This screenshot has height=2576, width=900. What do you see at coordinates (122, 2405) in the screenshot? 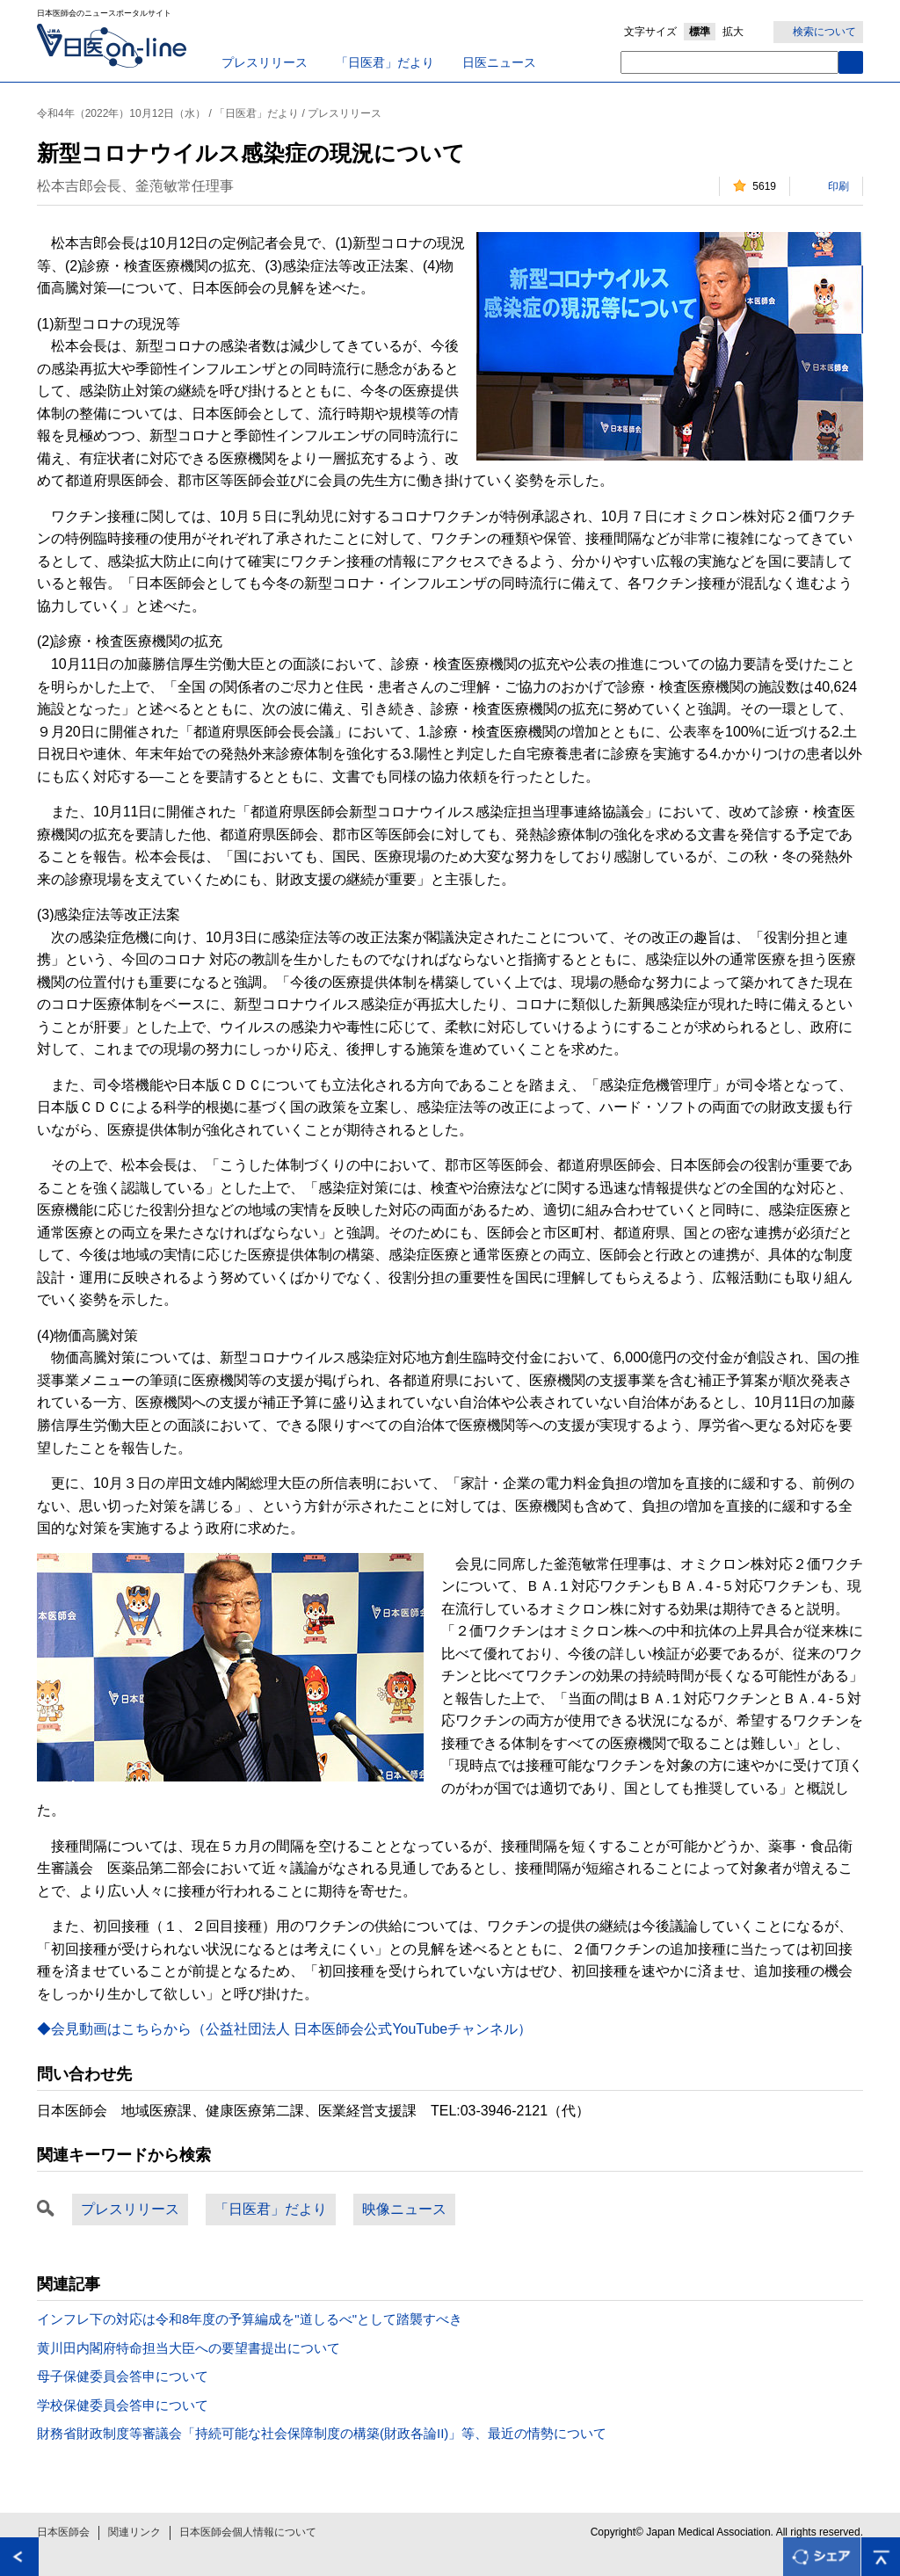
I see `学校保健委員会答申について` at bounding box center [122, 2405].